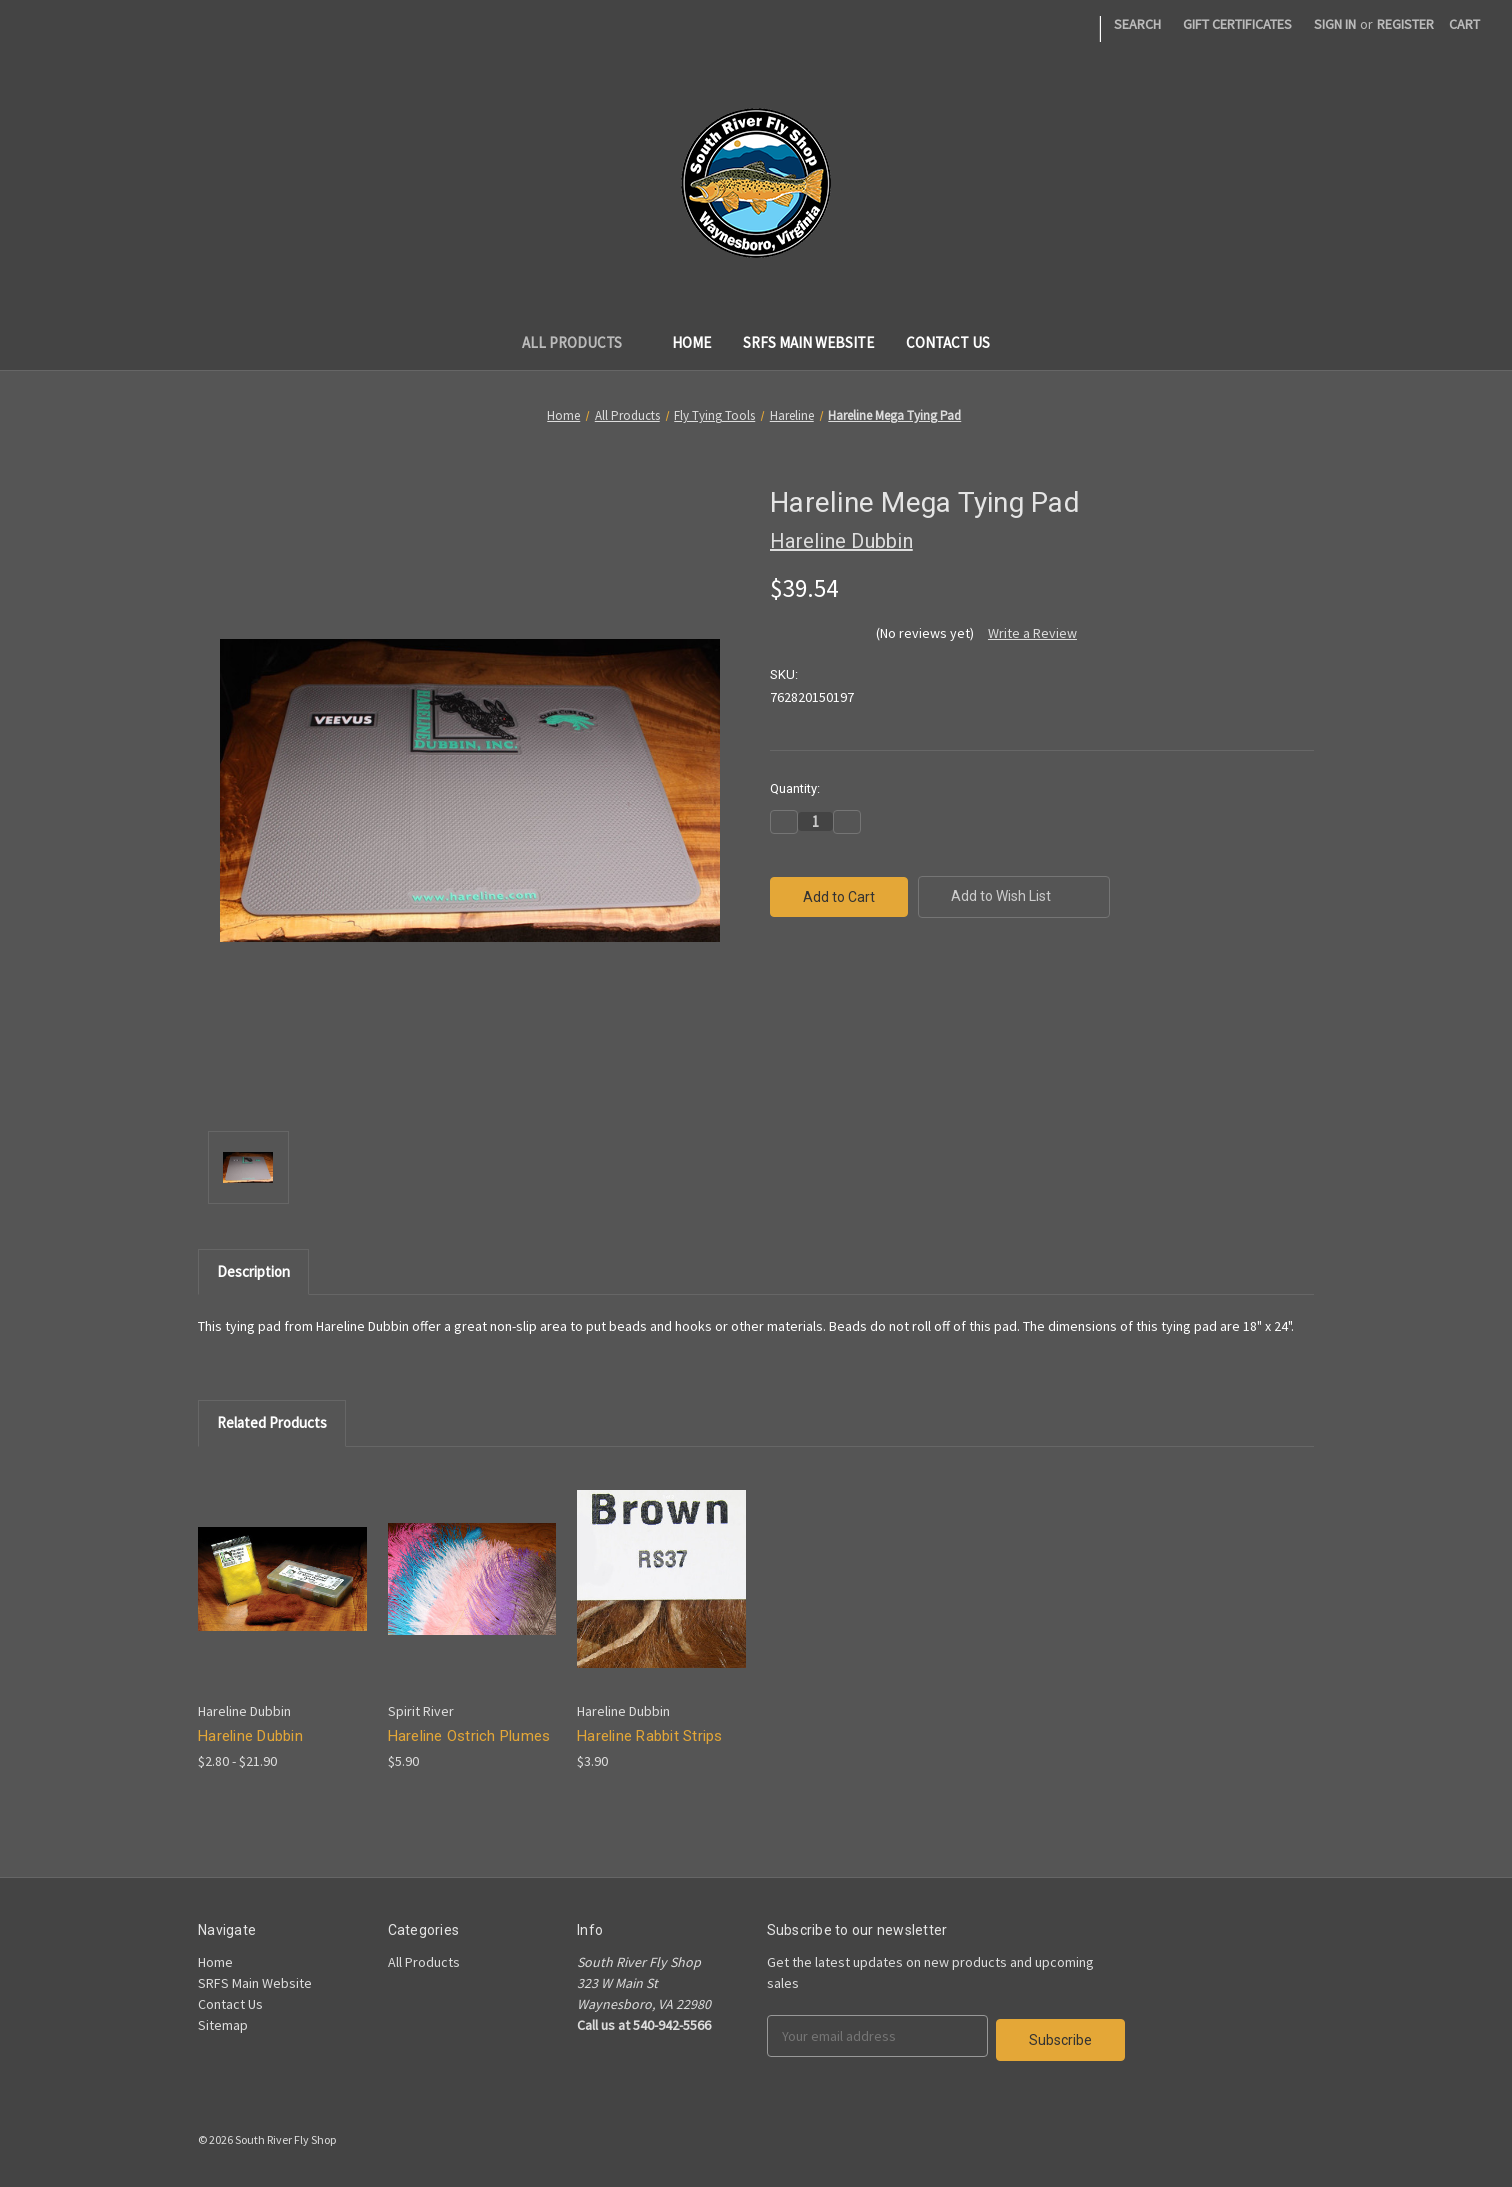 This screenshot has width=1512, height=2187. I want to click on Hareline Dubbin, so click(250, 1736).